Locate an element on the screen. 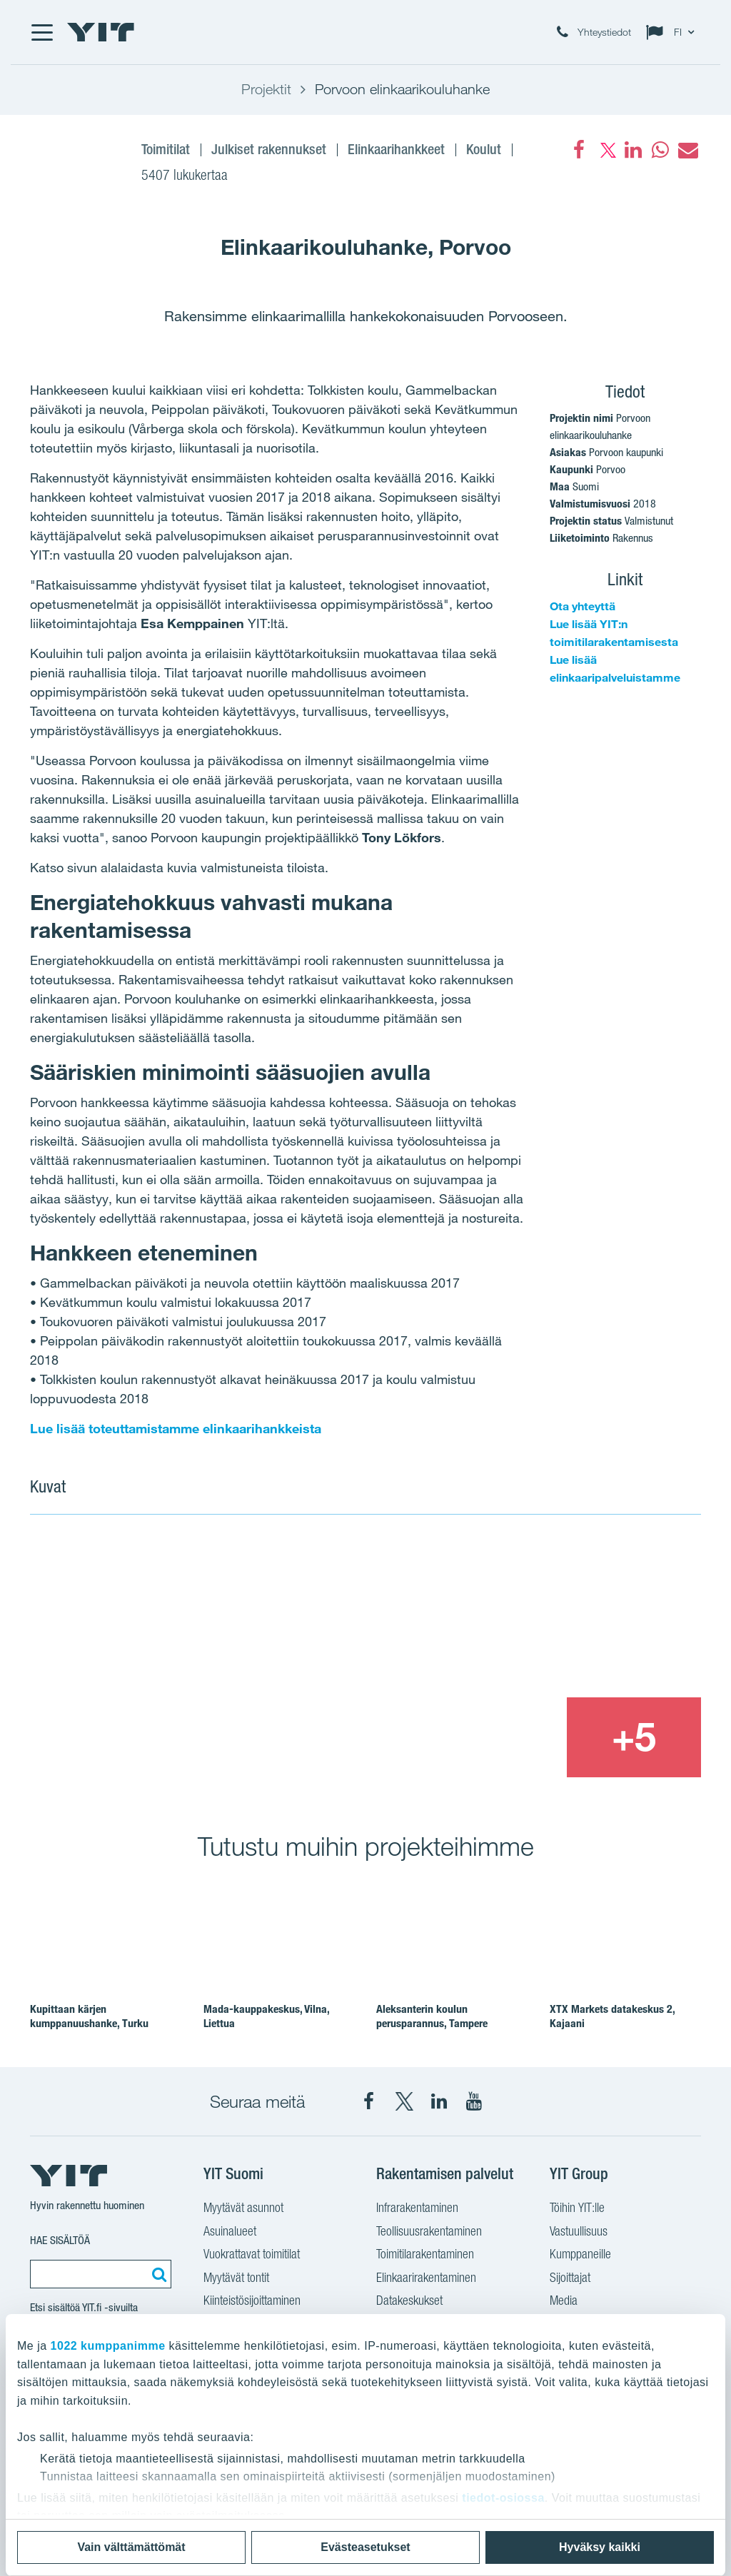 This screenshot has height=2576, width=731. [YIT Suomi Facebook] is located at coordinates (369, 2101).